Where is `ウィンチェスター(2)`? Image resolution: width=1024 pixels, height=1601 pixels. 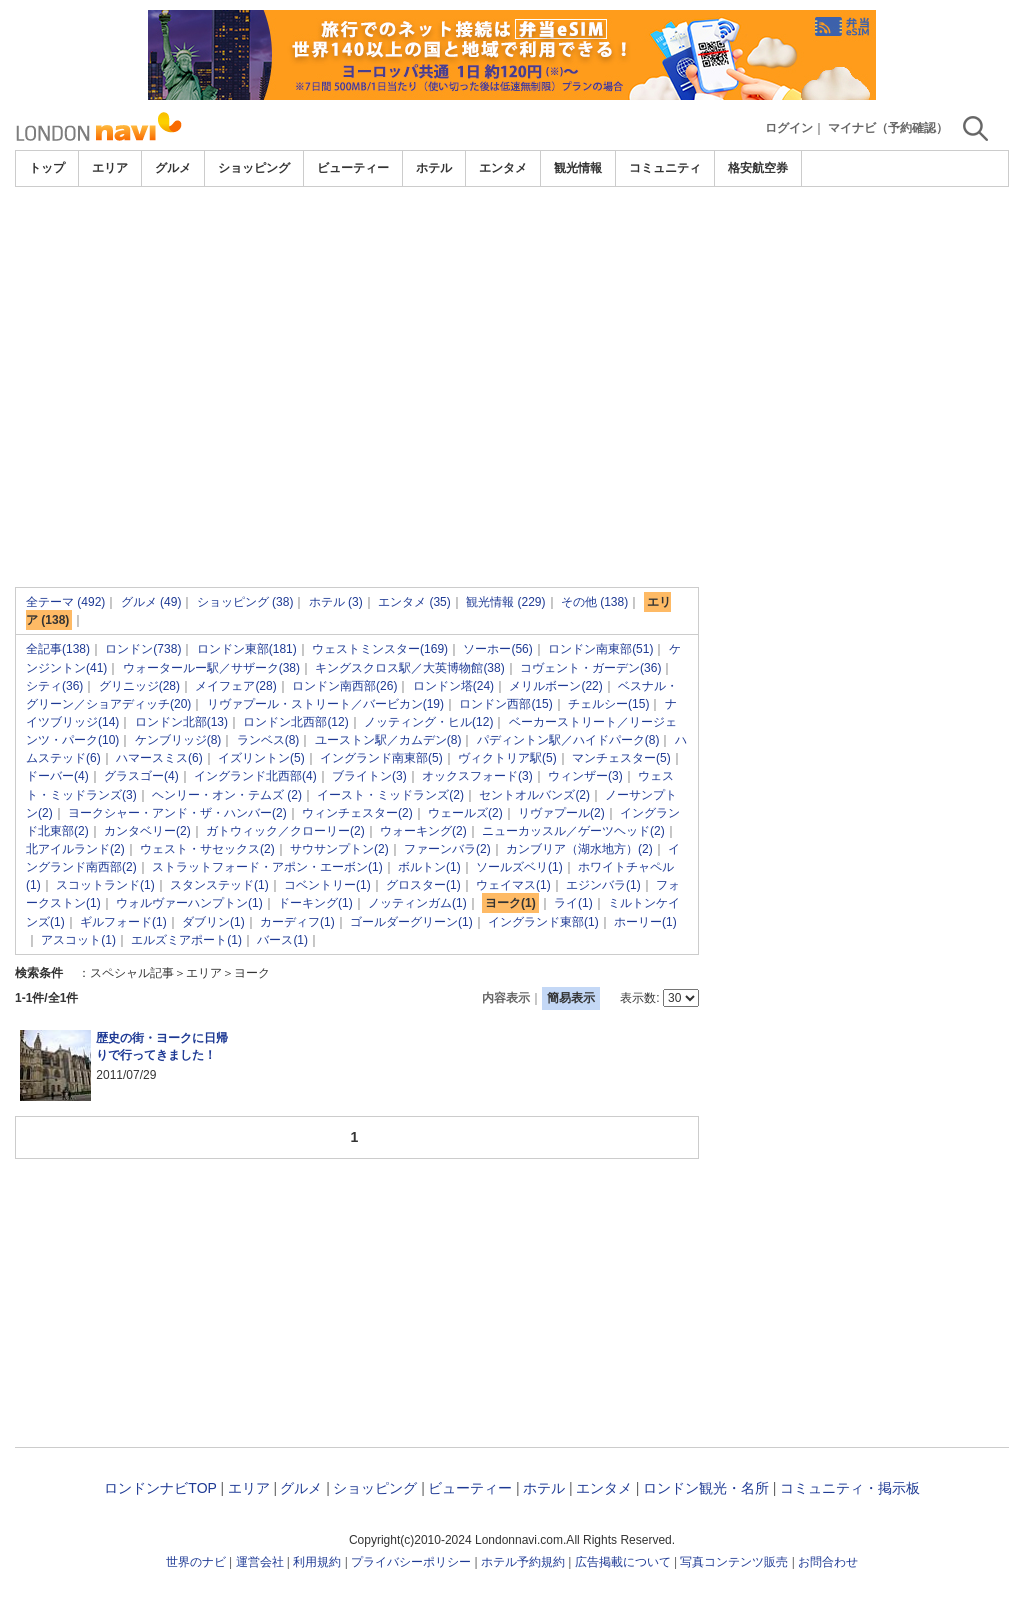
ウィンチェスター(2) is located at coordinates (357, 813).